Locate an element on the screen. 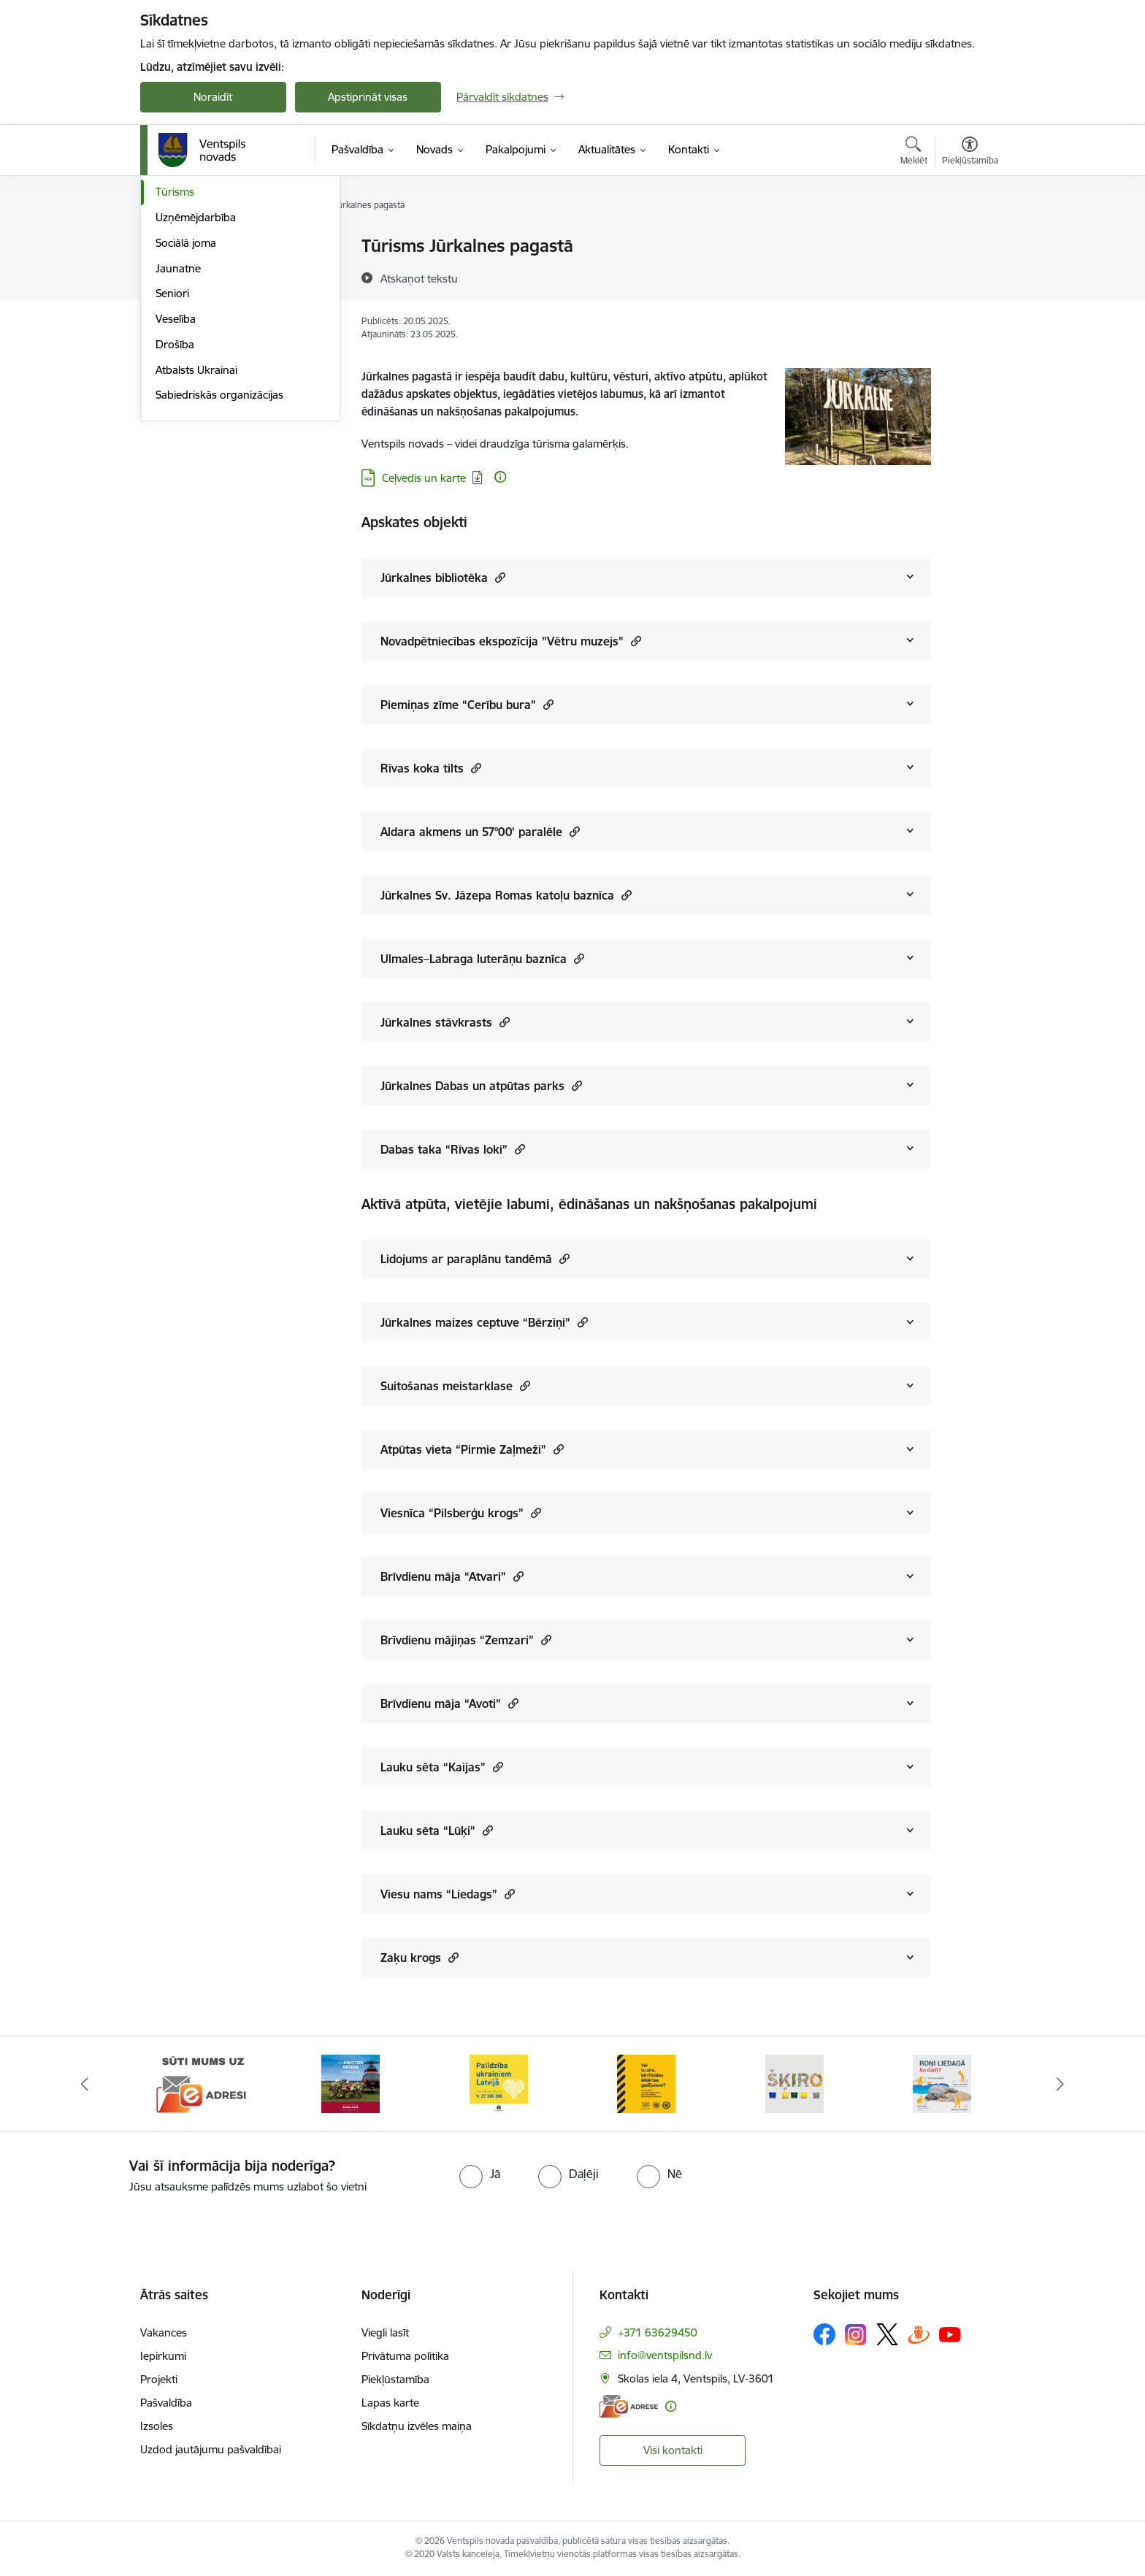 This screenshot has height=2576, width=1145. Seniori is located at coordinates (172, 449).